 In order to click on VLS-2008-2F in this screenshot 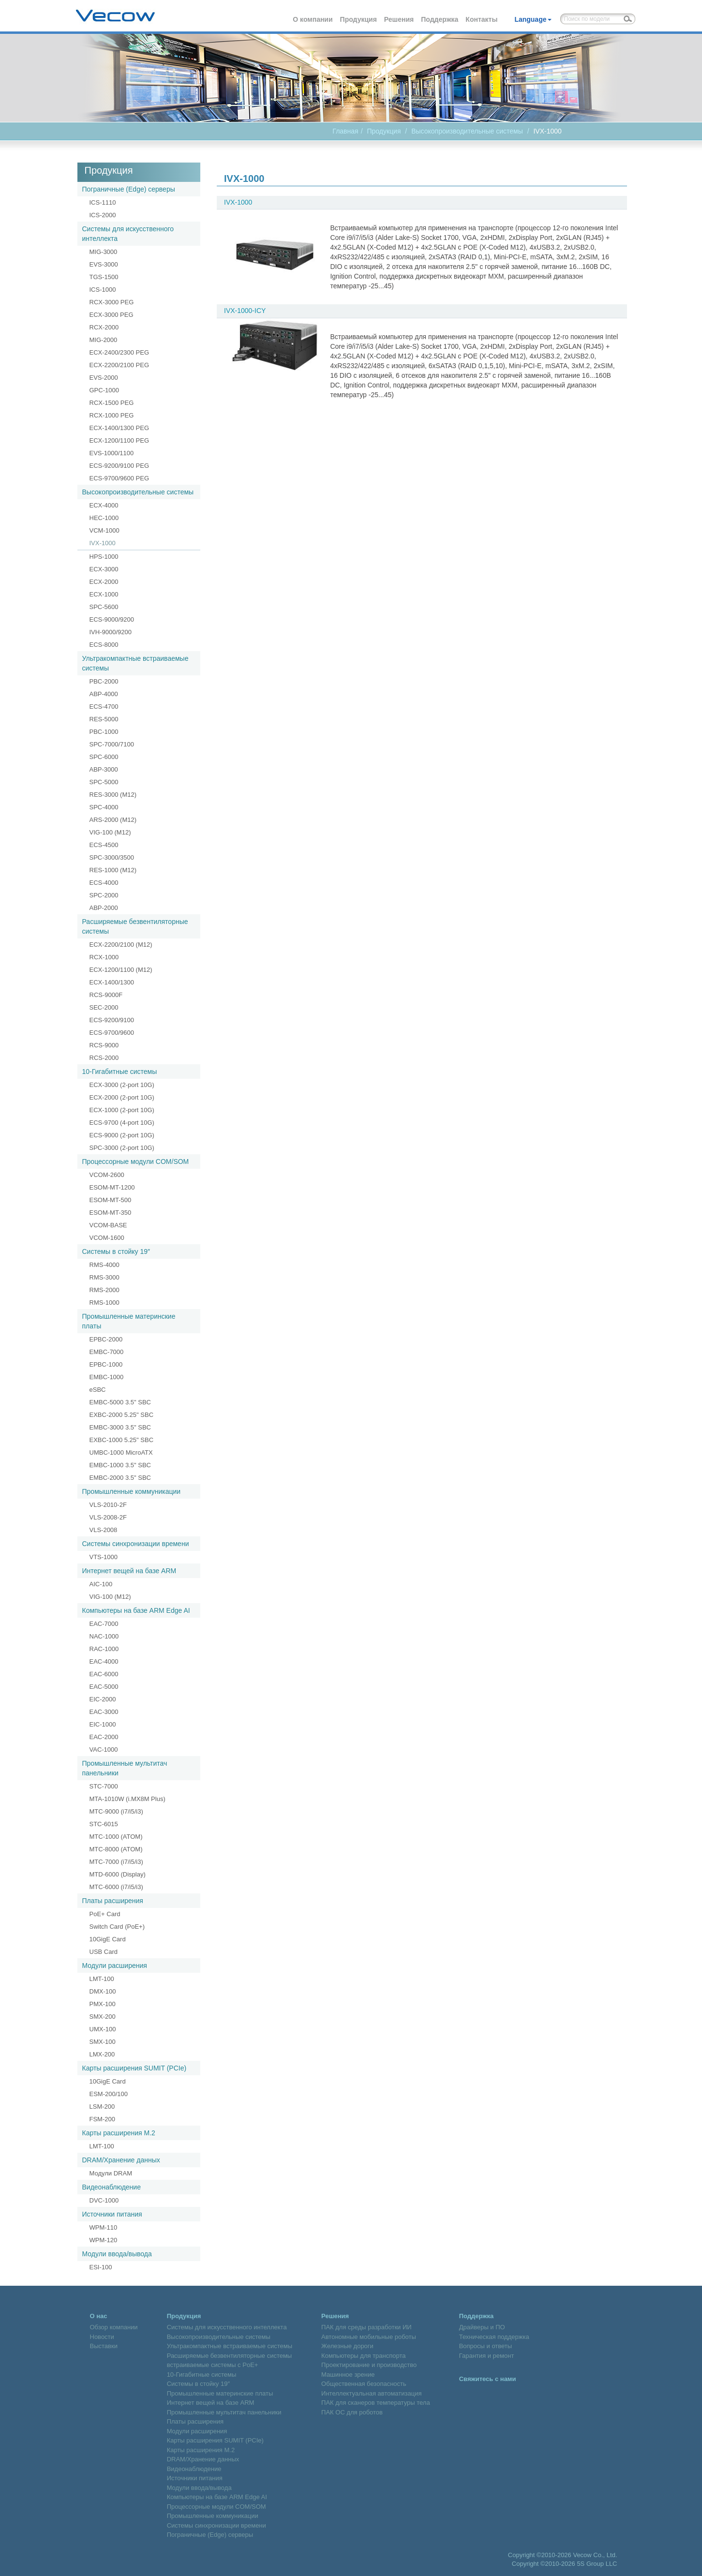, I will do `click(108, 1517)`.